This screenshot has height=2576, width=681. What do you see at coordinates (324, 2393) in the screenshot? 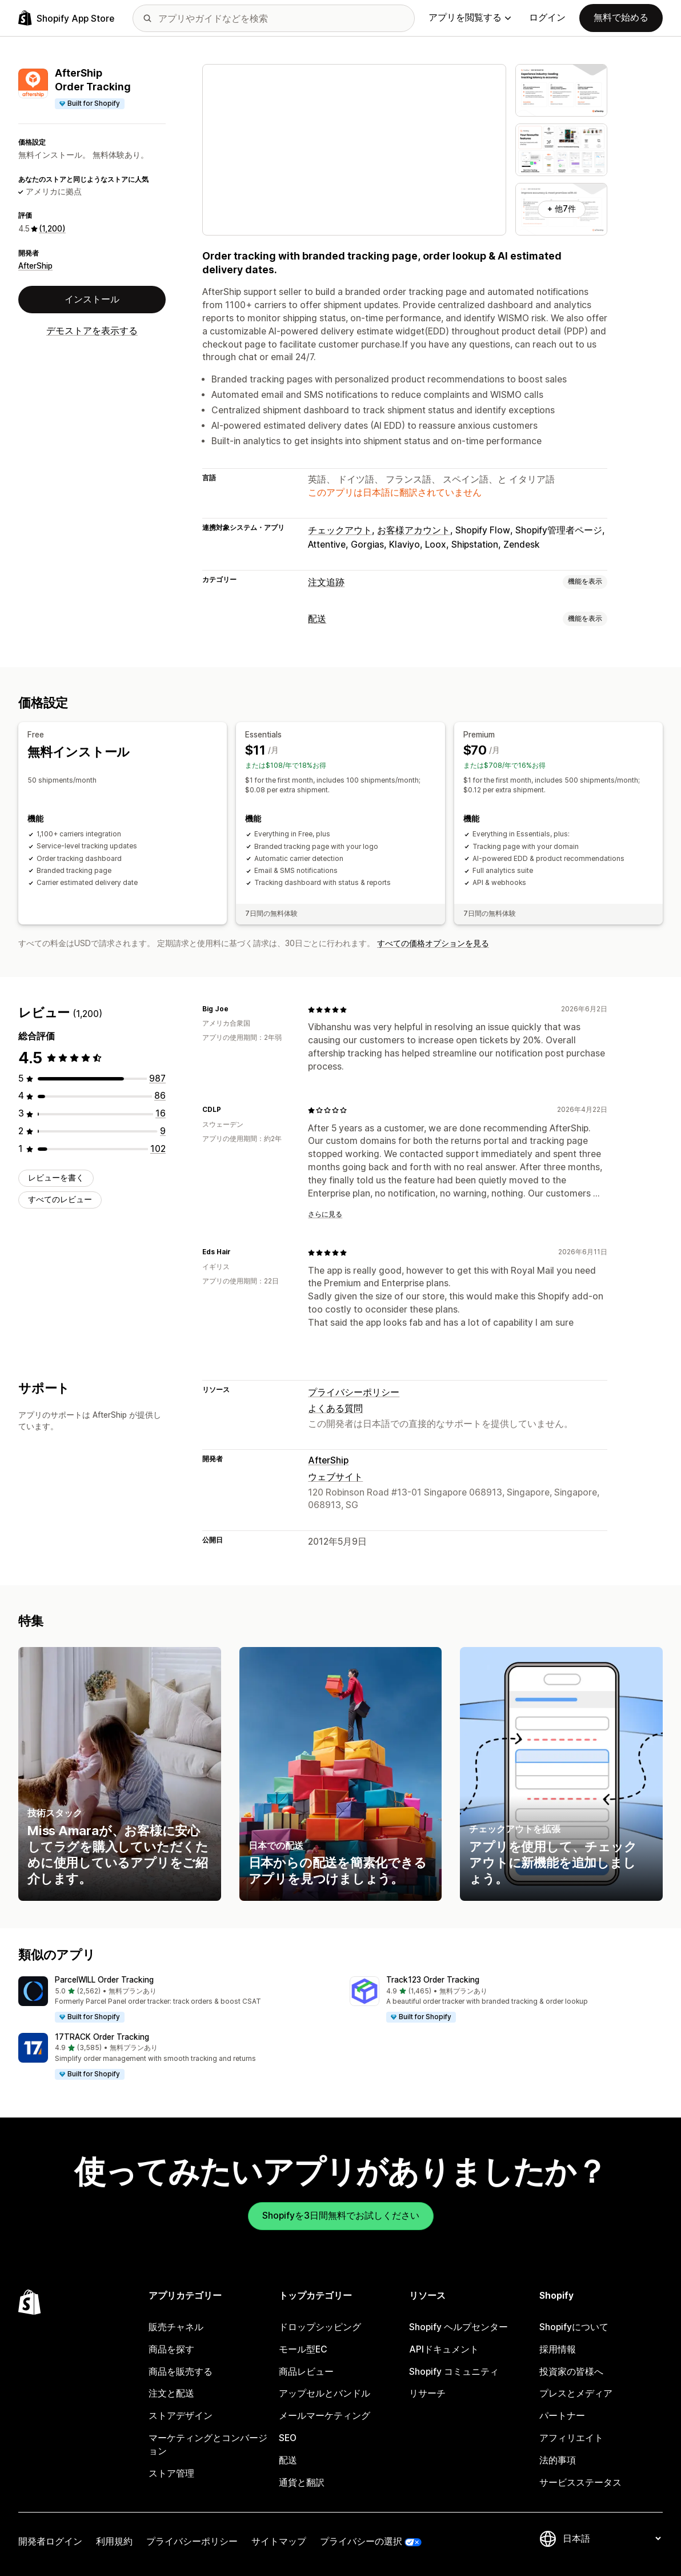
I see `アップセルとバンドル` at bounding box center [324, 2393].